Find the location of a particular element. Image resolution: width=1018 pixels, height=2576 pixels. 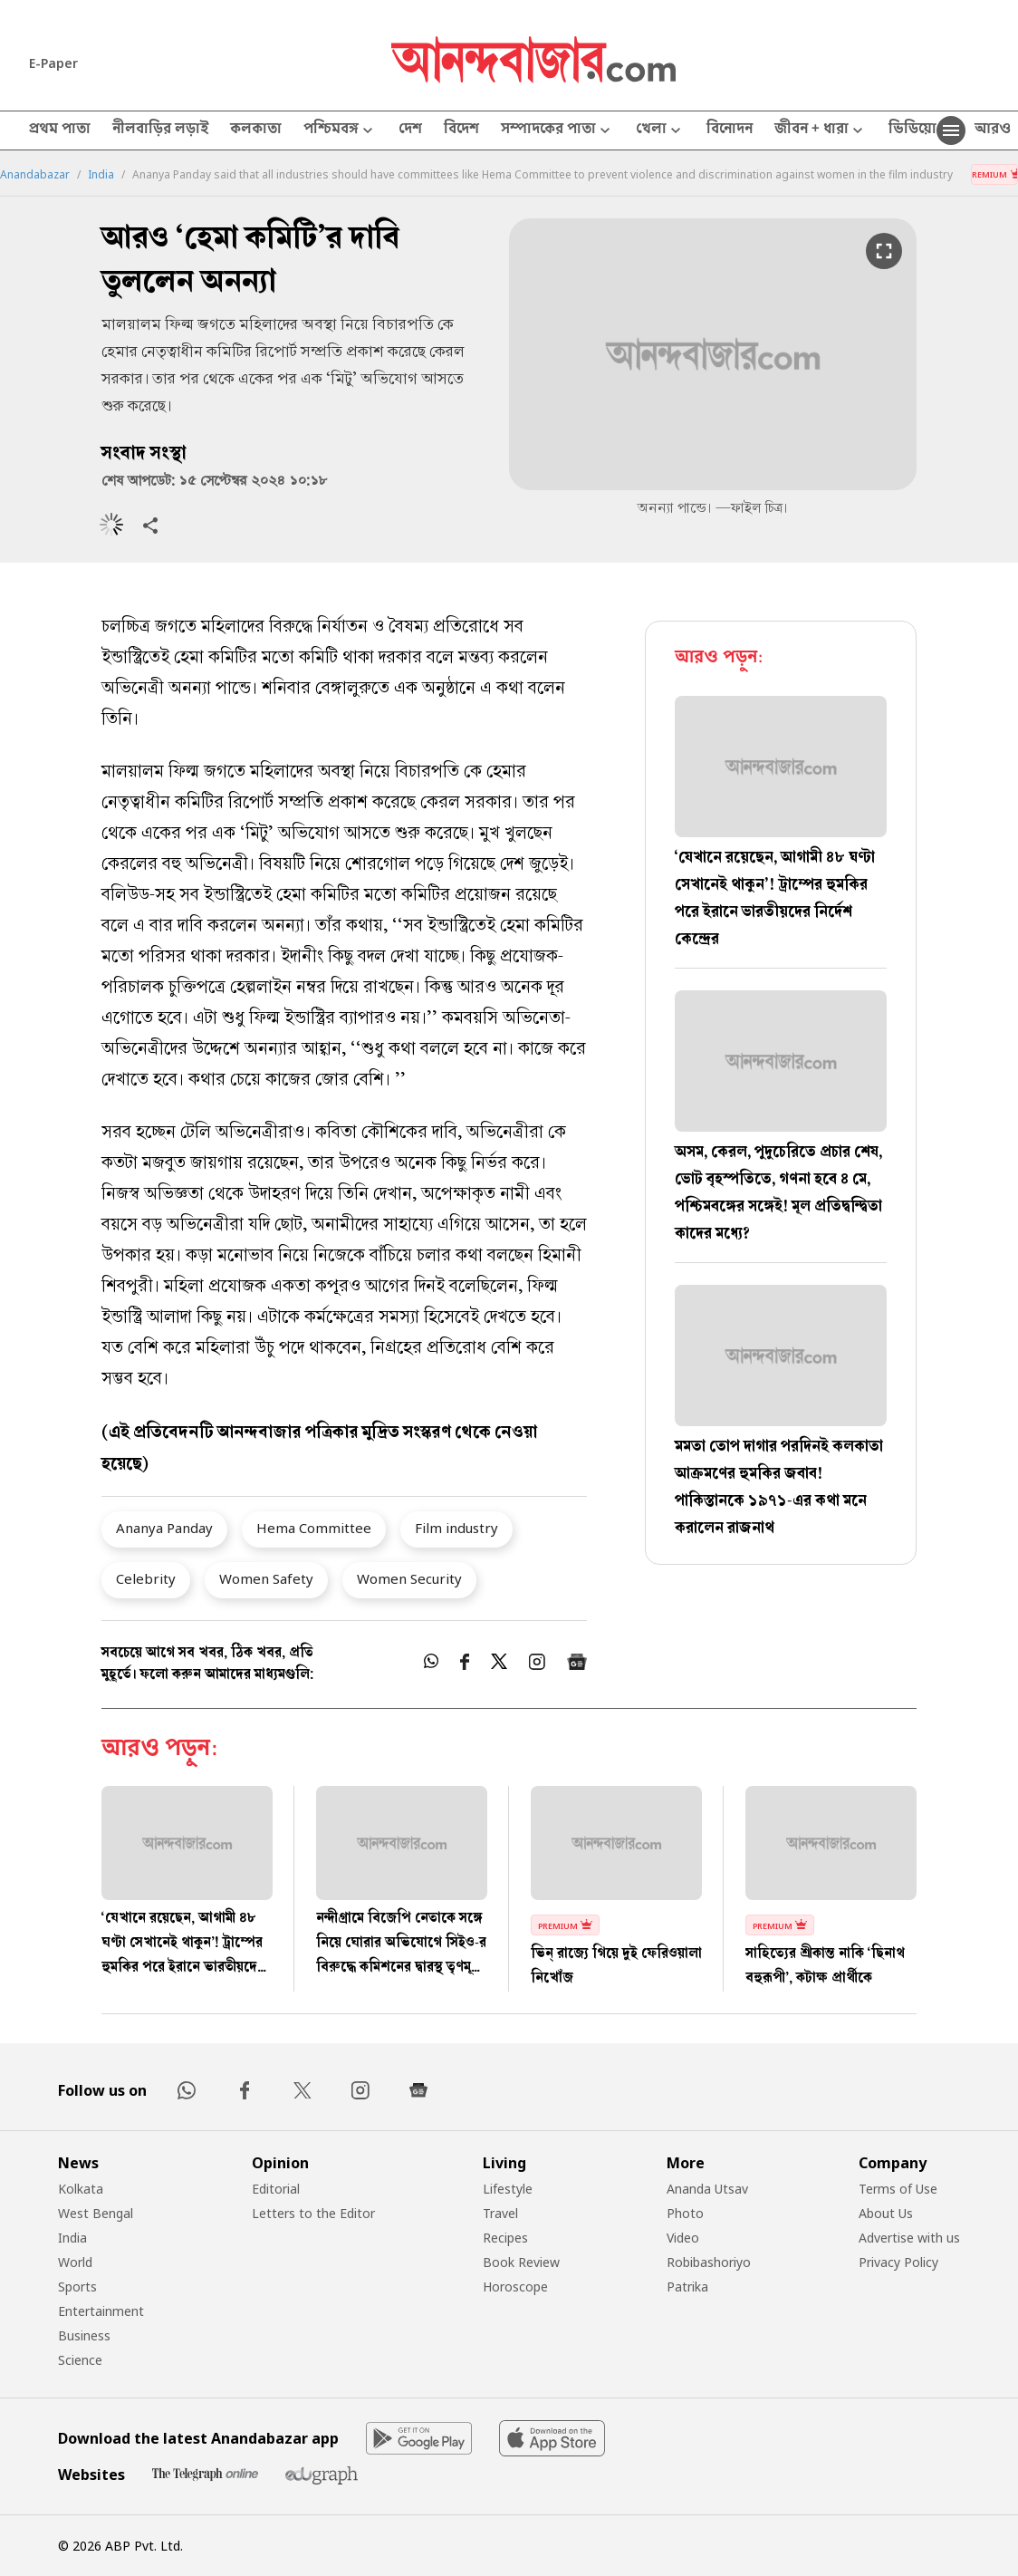

বিদেশ is located at coordinates (461, 130).